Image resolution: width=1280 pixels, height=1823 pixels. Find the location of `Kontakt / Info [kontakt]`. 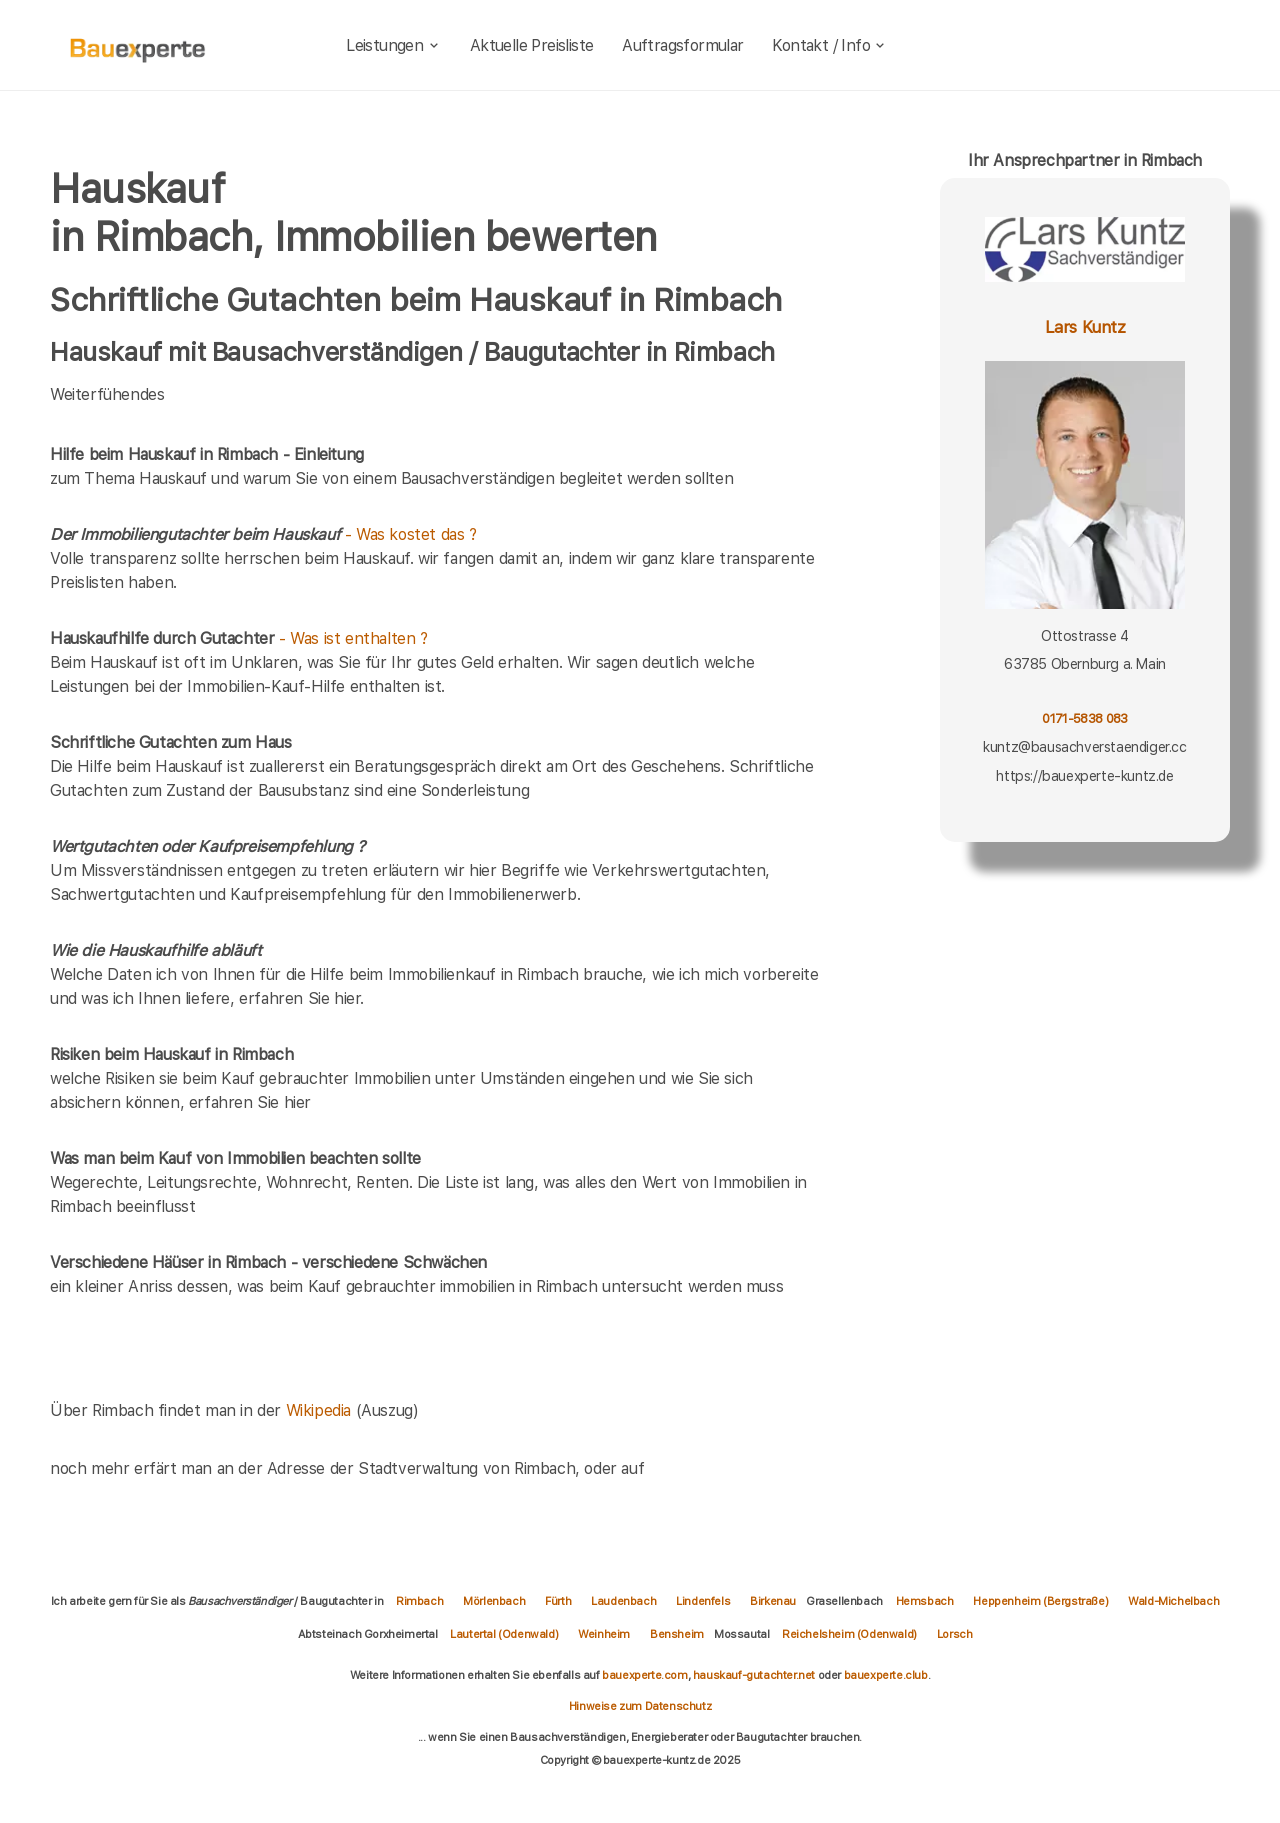

Kontakt / Info [kontakt] is located at coordinates (829, 45).